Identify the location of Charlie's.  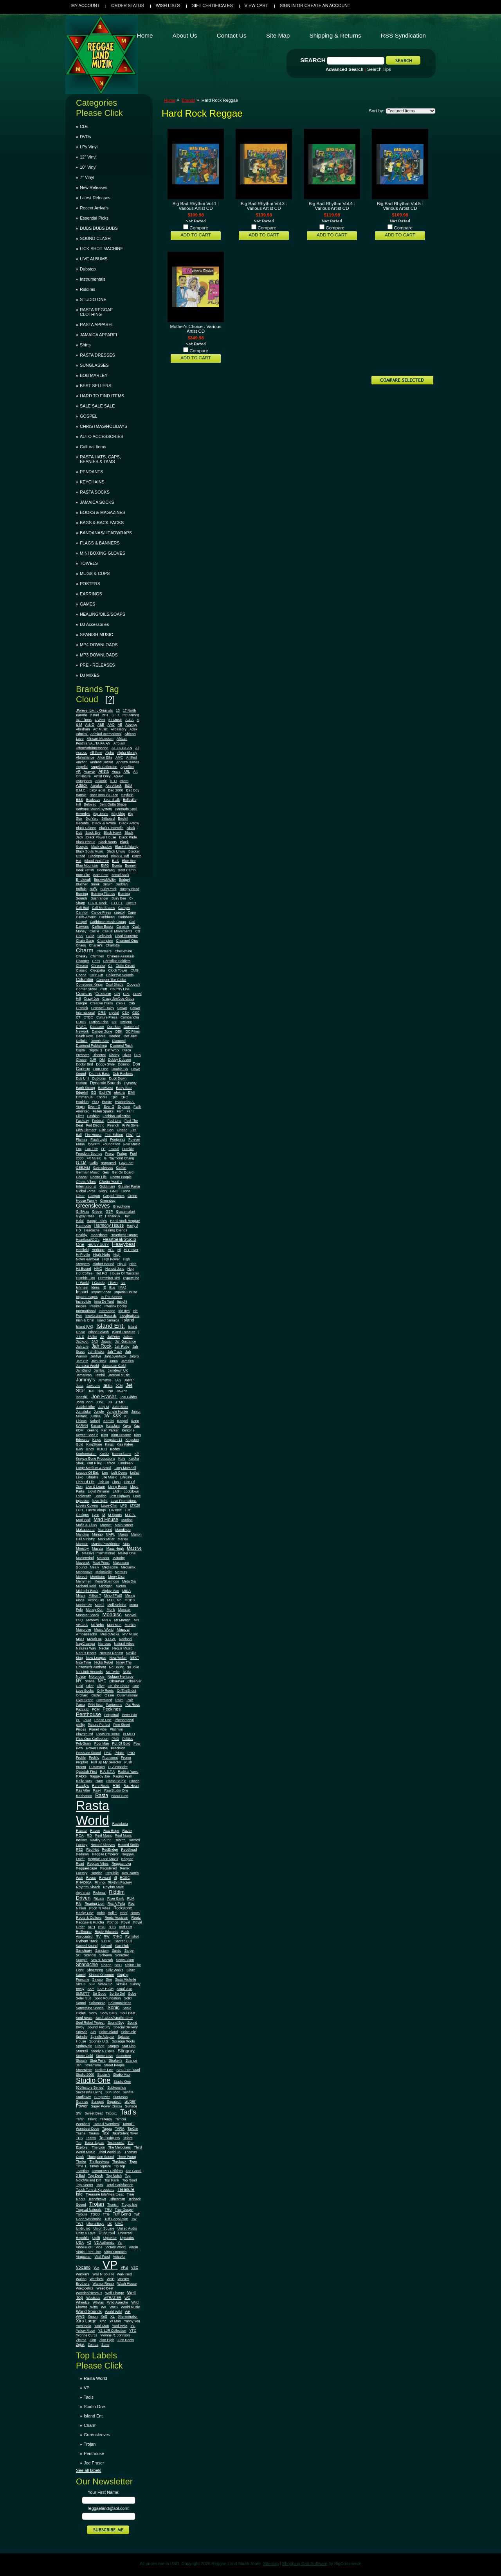
(96, 945).